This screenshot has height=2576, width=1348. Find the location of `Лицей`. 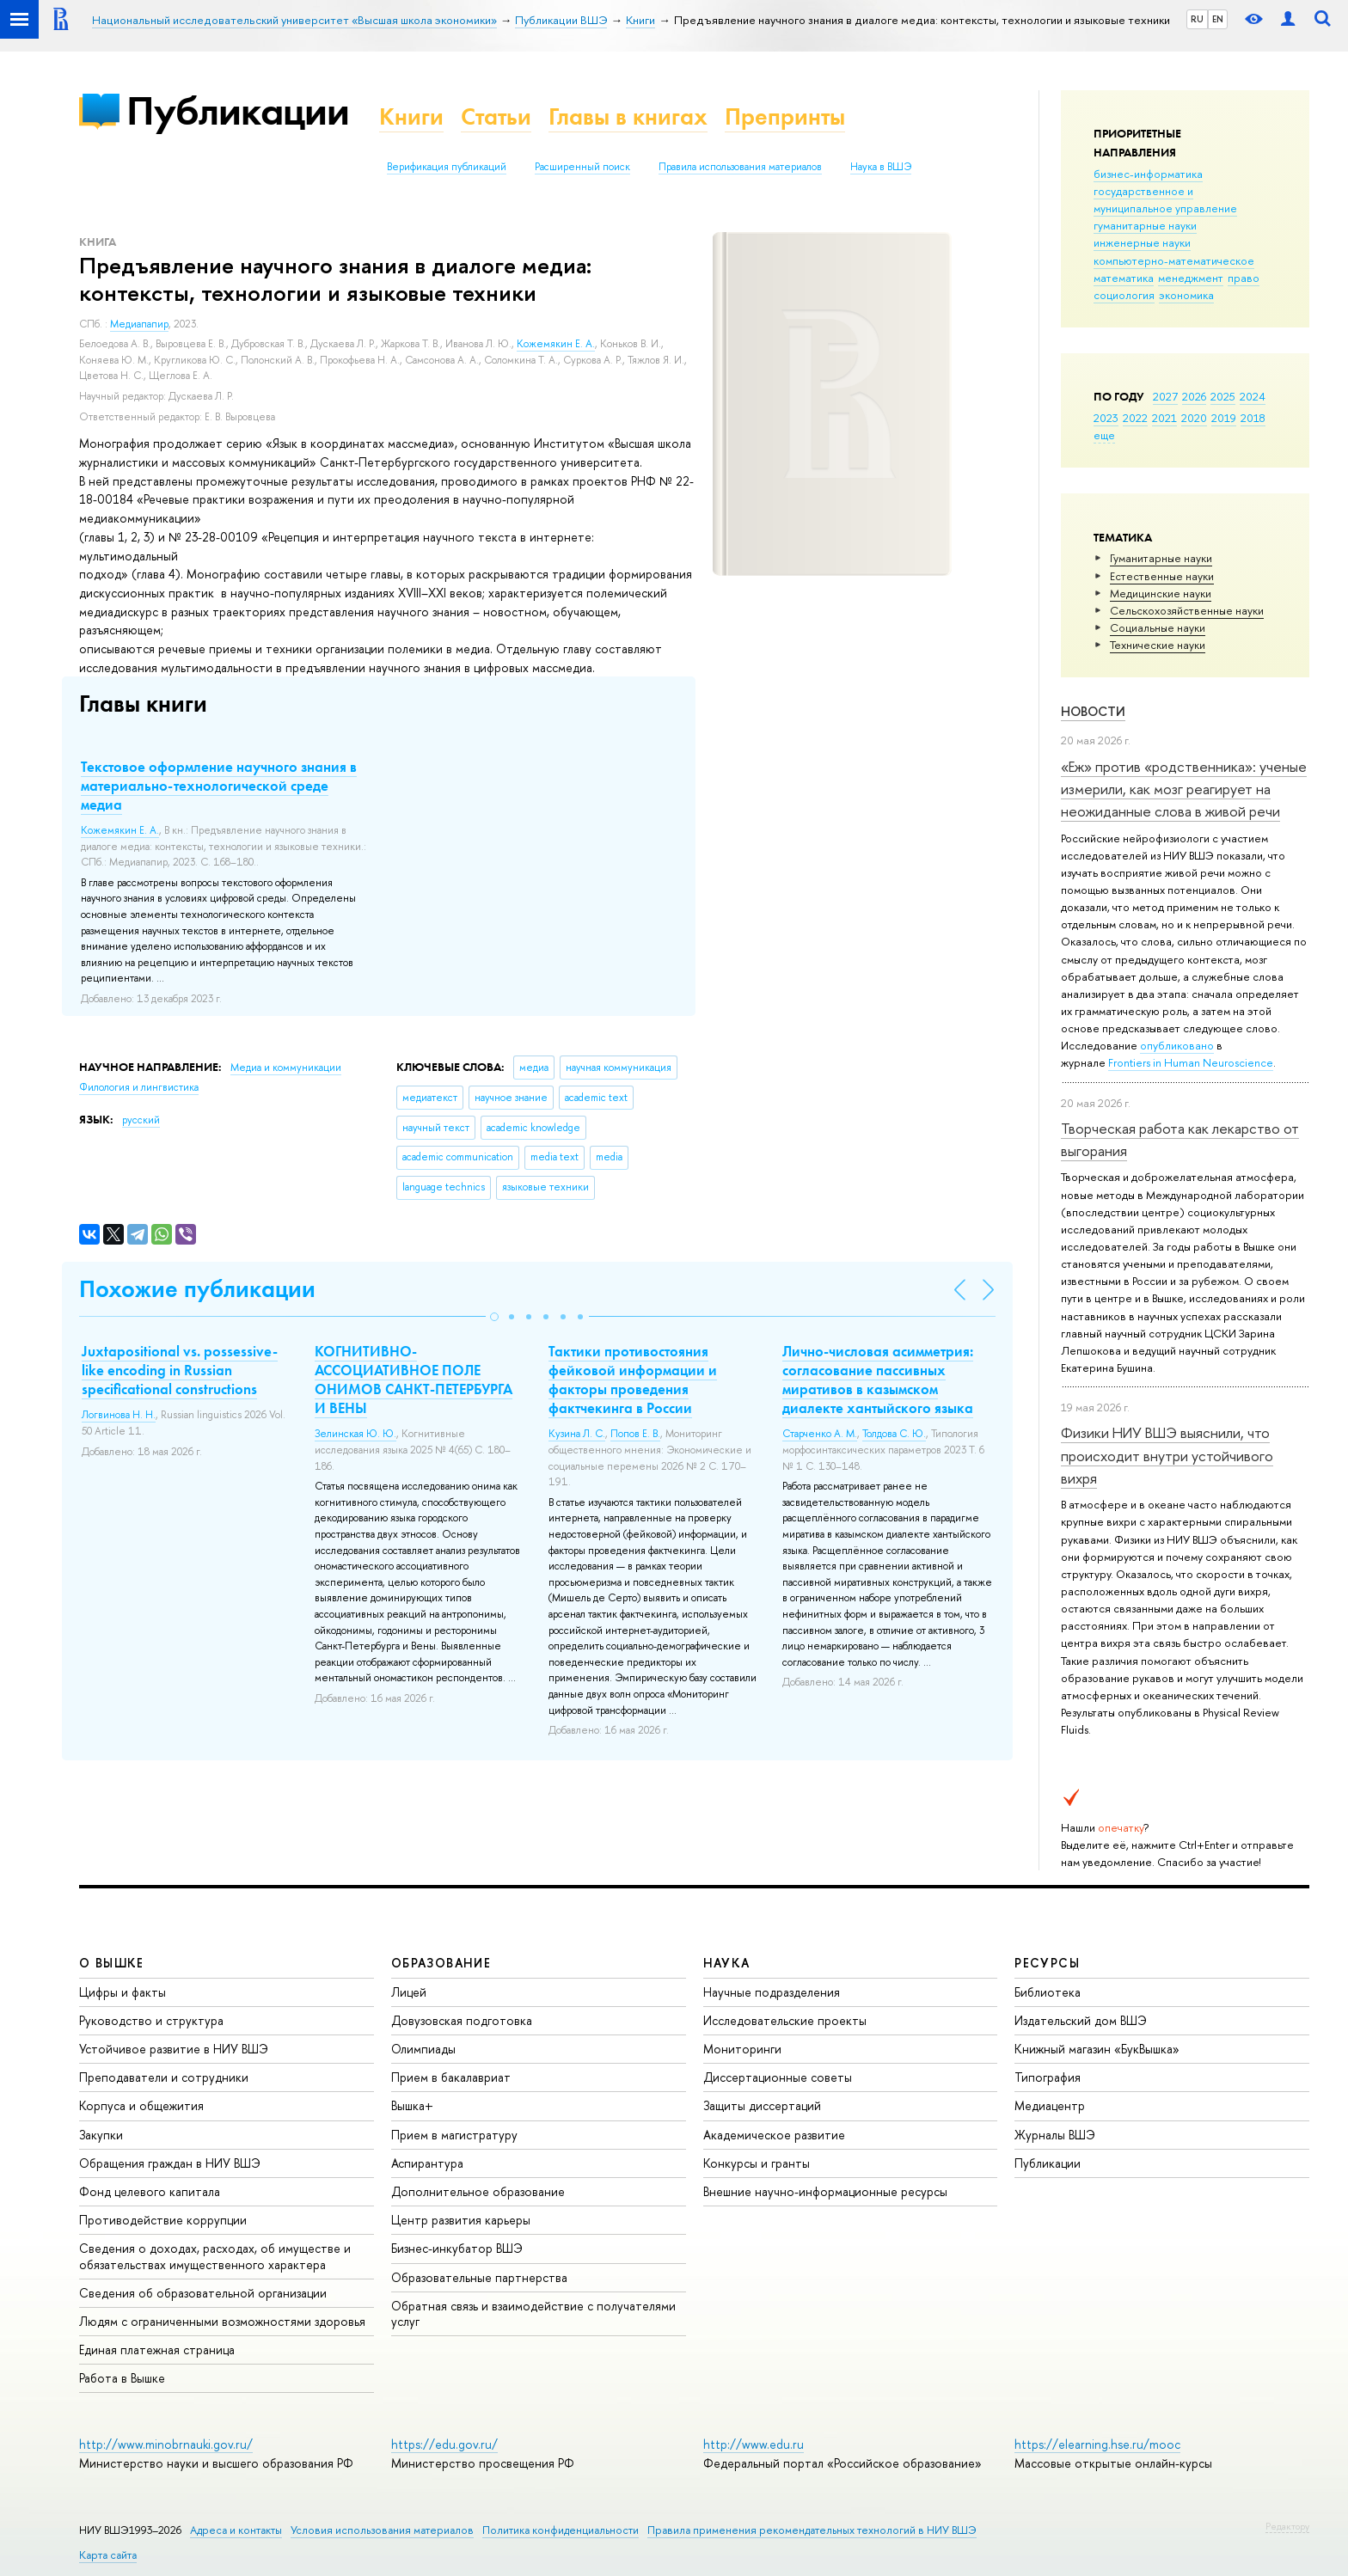

Лицей is located at coordinates (408, 1992).